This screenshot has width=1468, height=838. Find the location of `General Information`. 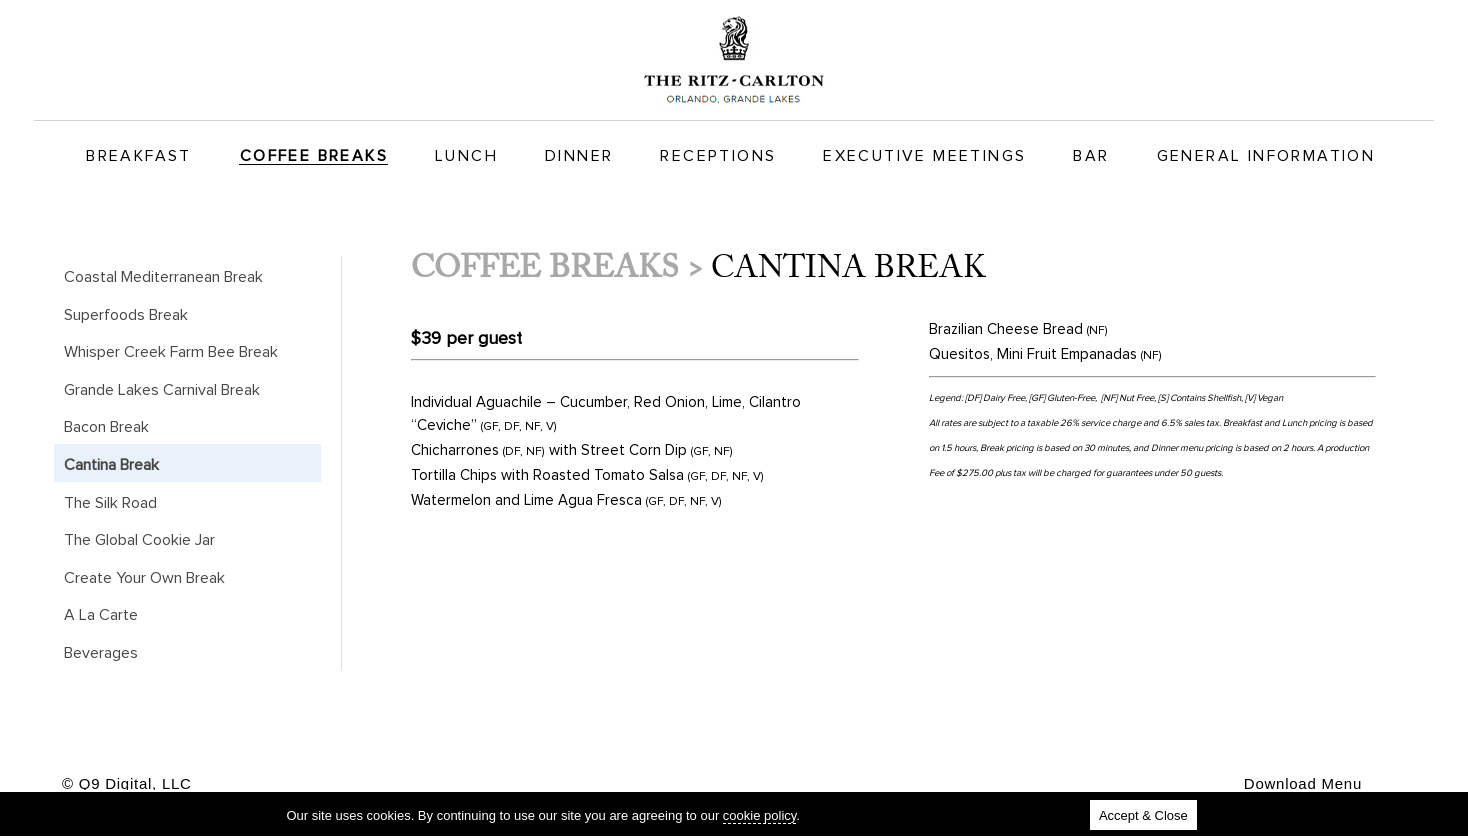

General Information is located at coordinates (1266, 156).